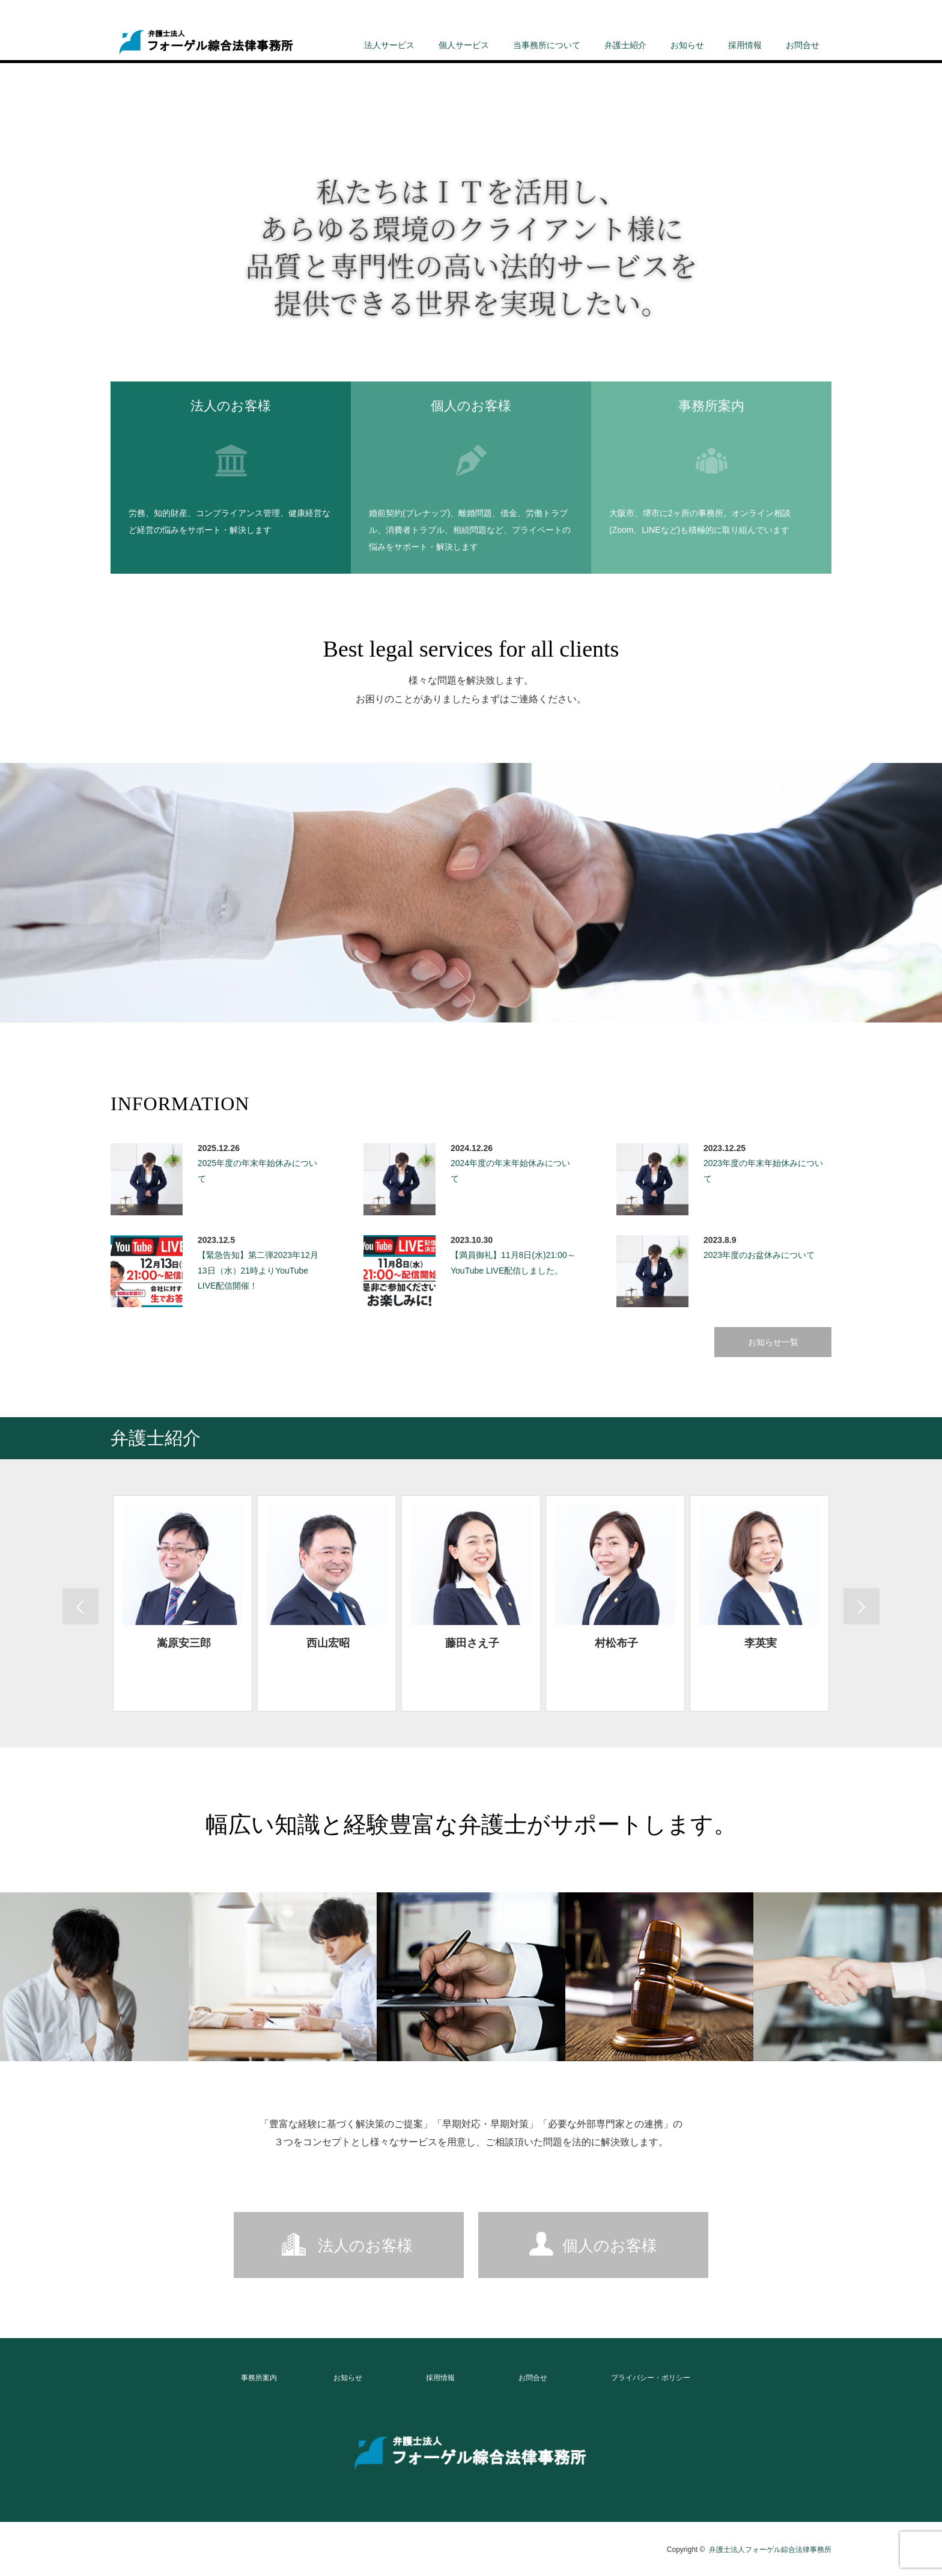  Describe the element at coordinates (625, 45) in the screenshot. I see `弁護士紹介` at that location.